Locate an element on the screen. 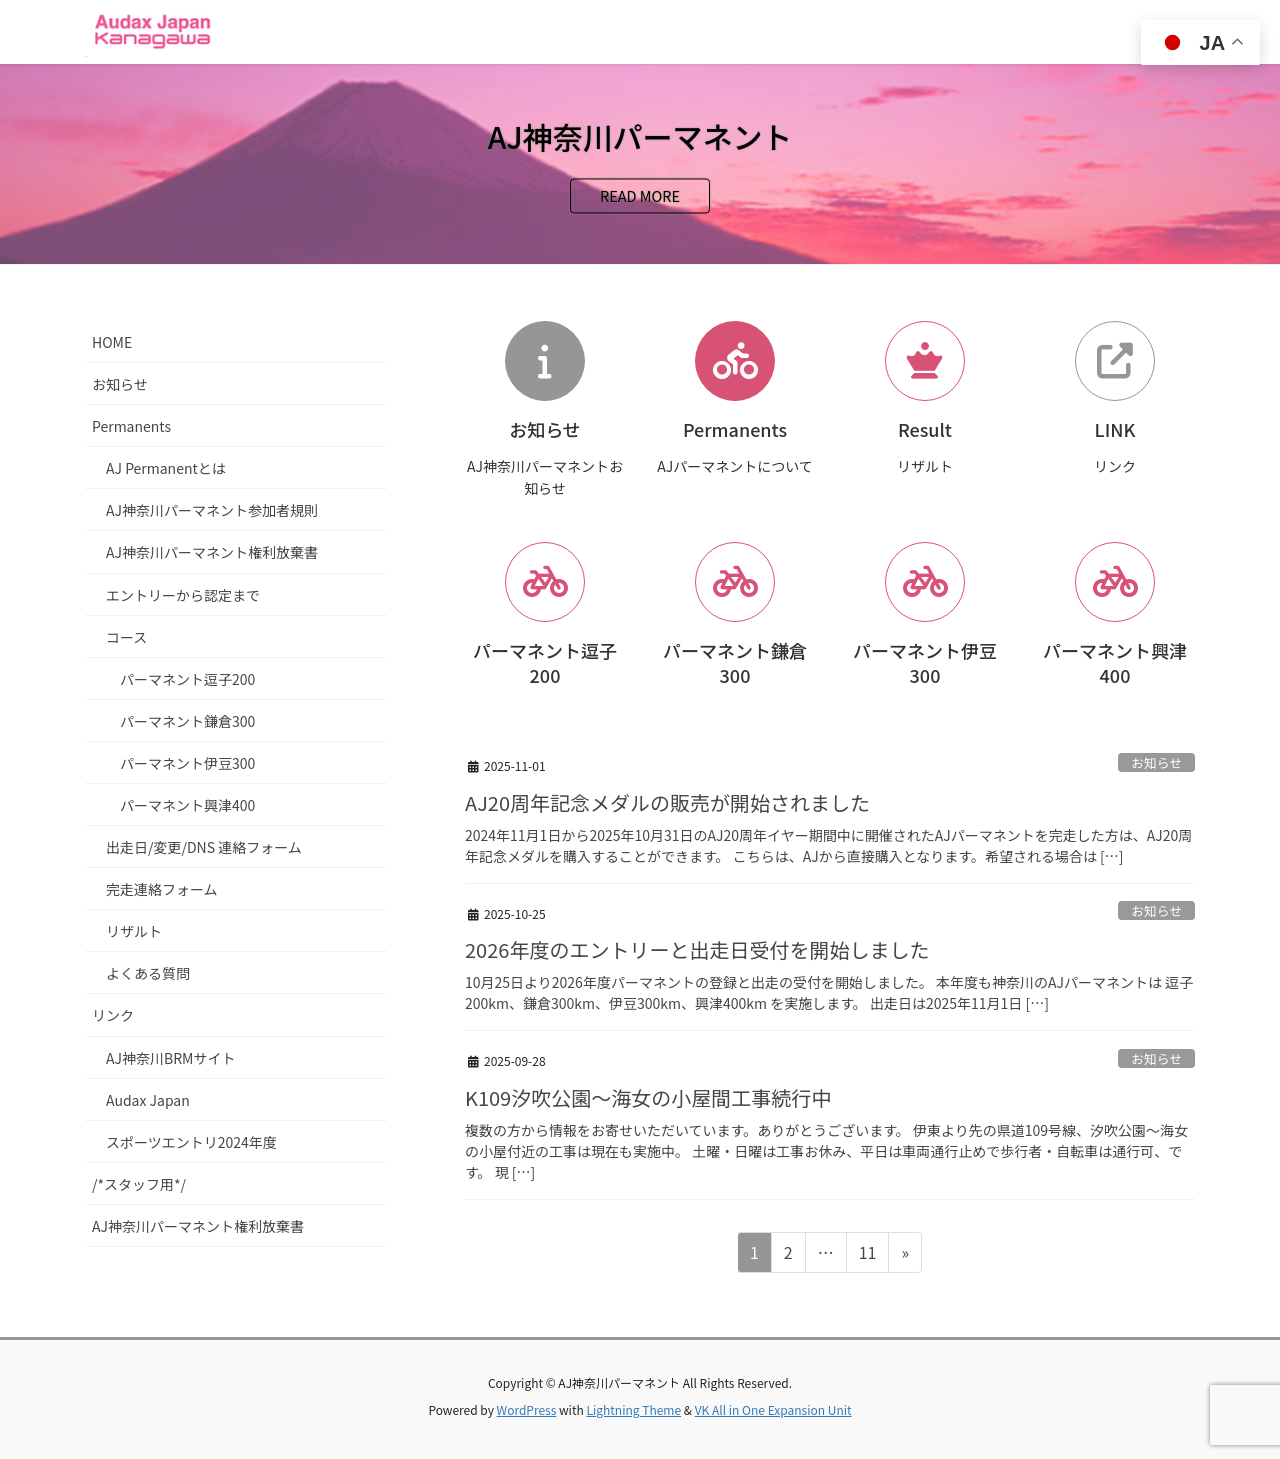  /*スタッフ用*/ is located at coordinates (139, 1184).